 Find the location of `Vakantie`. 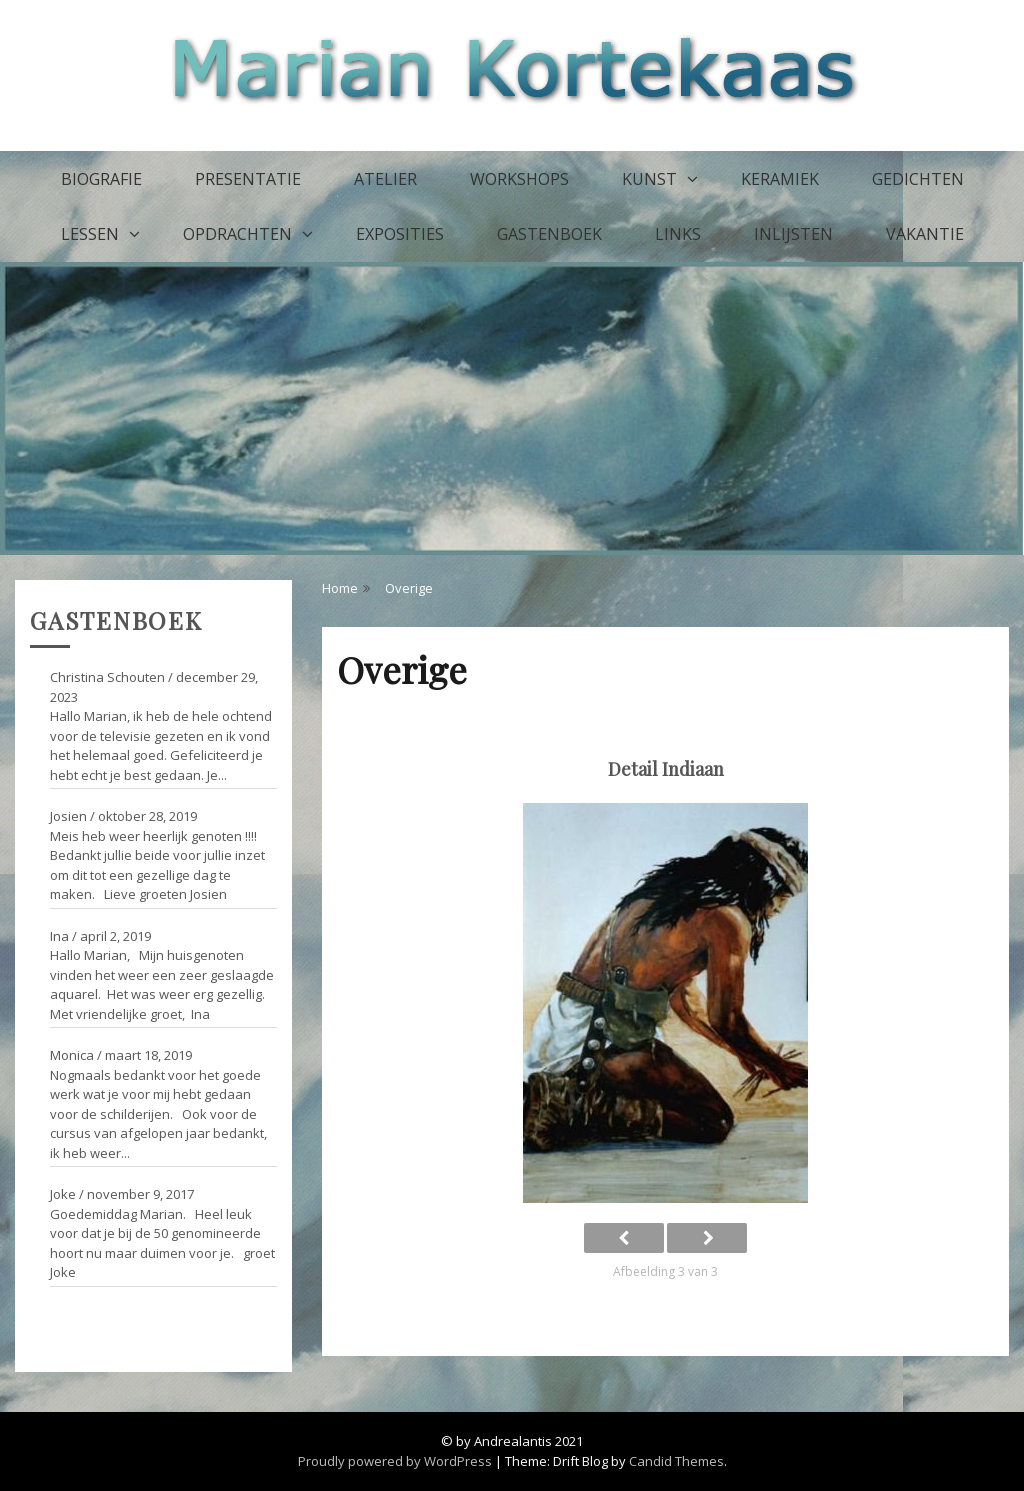

Vakantie is located at coordinates (925, 234).